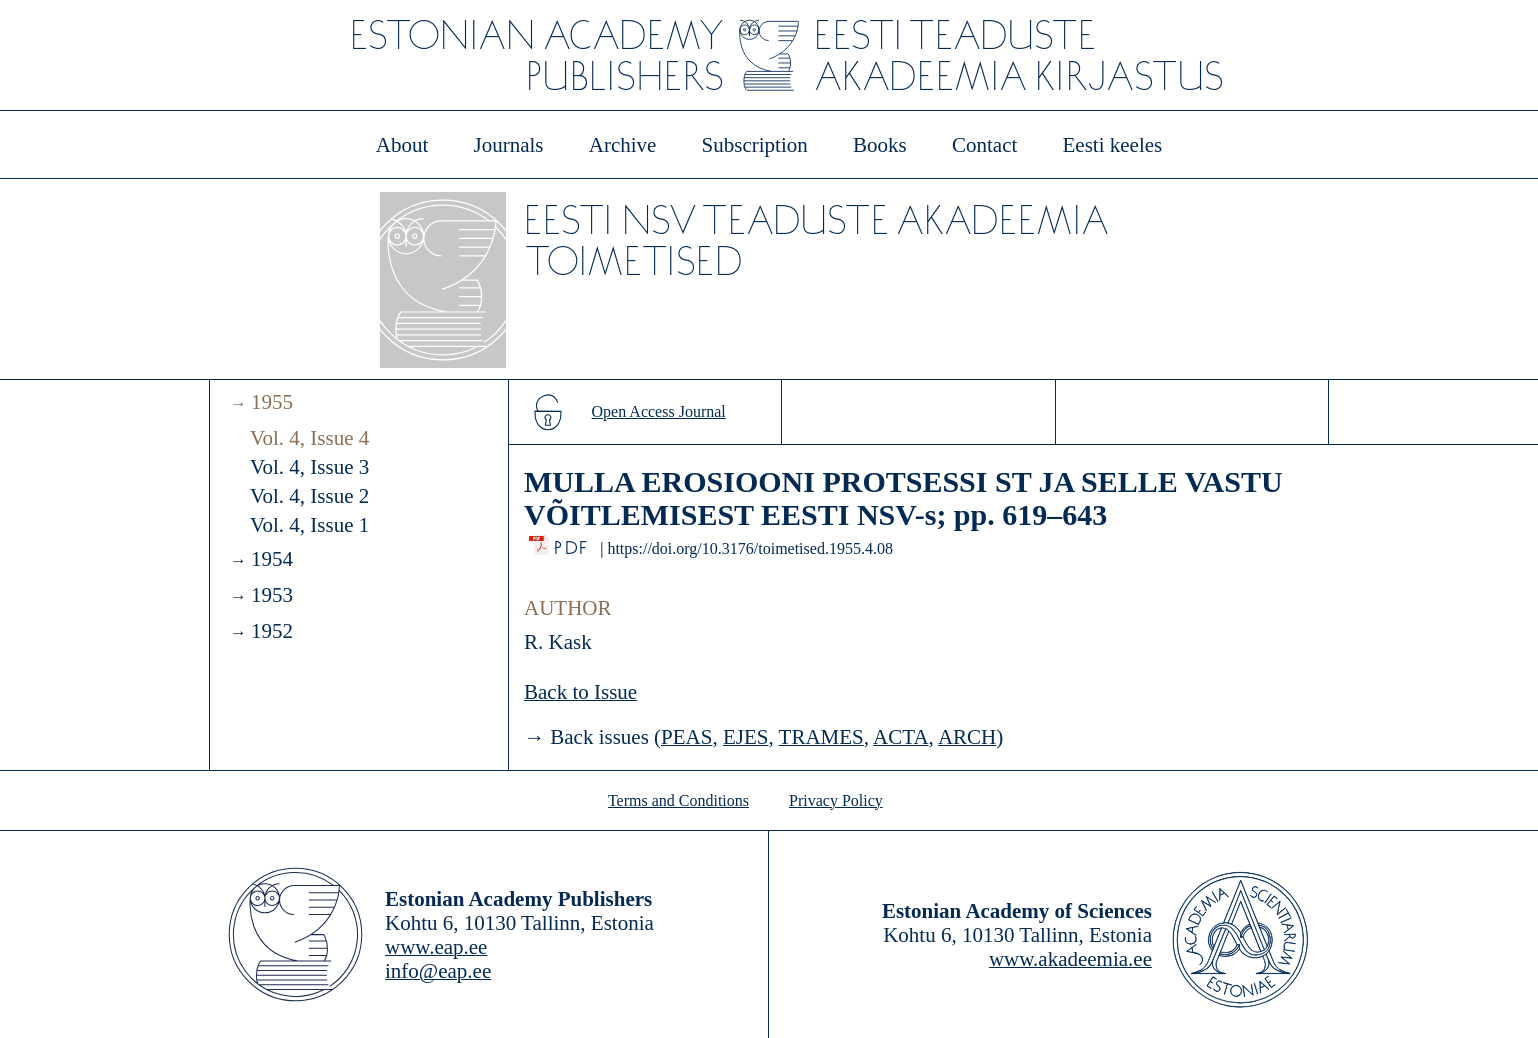 The image size is (1538, 1038). Describe the element at coordinates (272, 631) in the screenshot. I see `1952` at that location.